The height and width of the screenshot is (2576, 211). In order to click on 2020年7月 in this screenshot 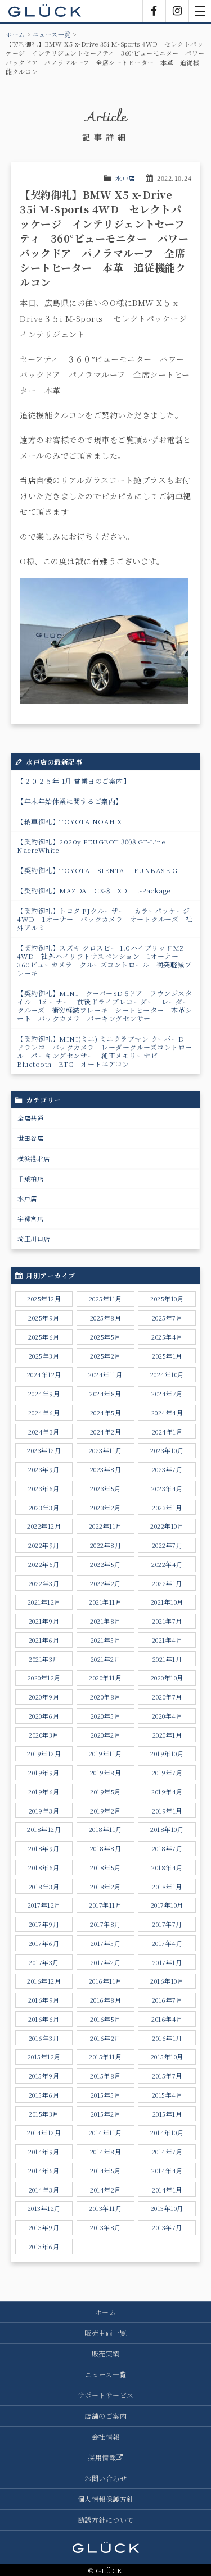, I will do `click(167, 1696)`.